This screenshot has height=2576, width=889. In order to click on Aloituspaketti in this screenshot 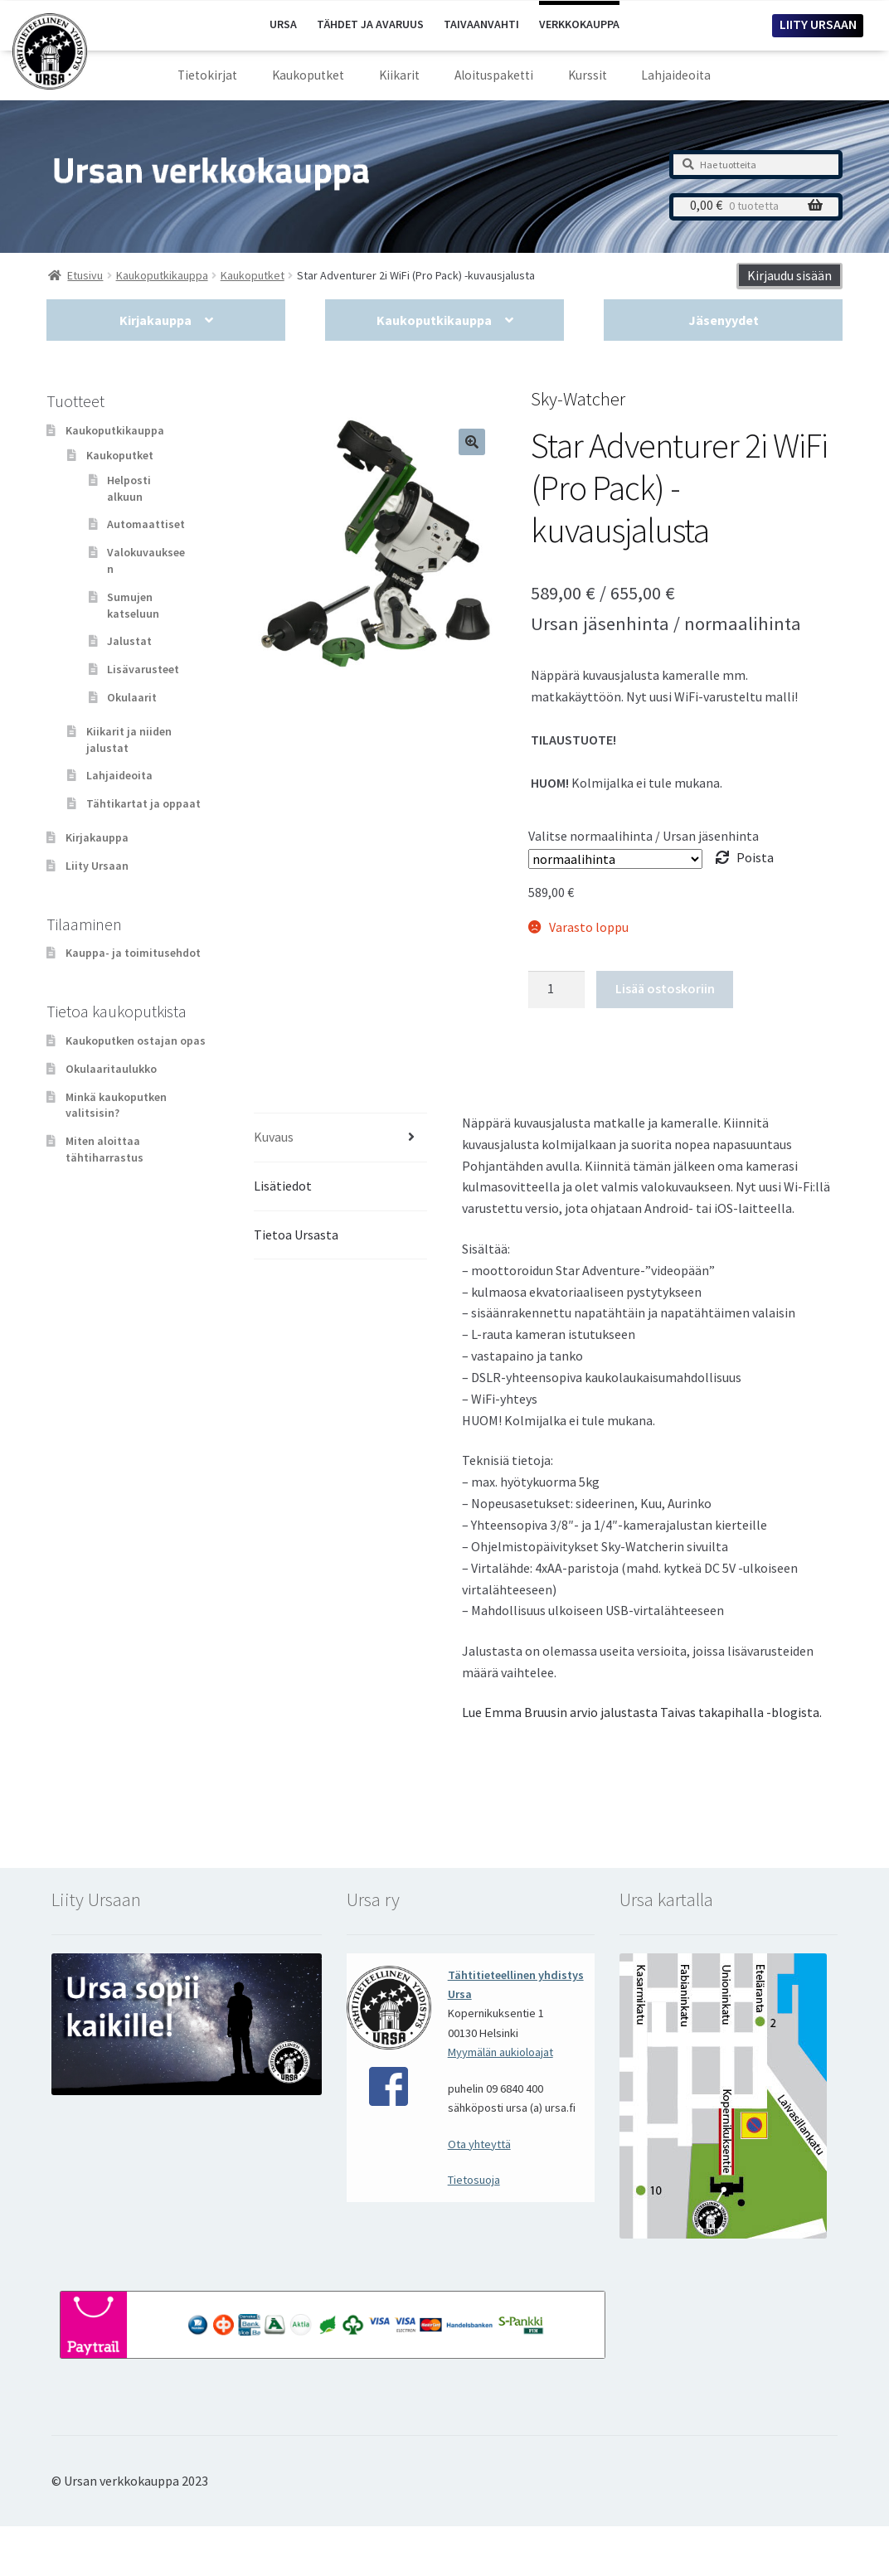, I will do `click(493, 75)`.